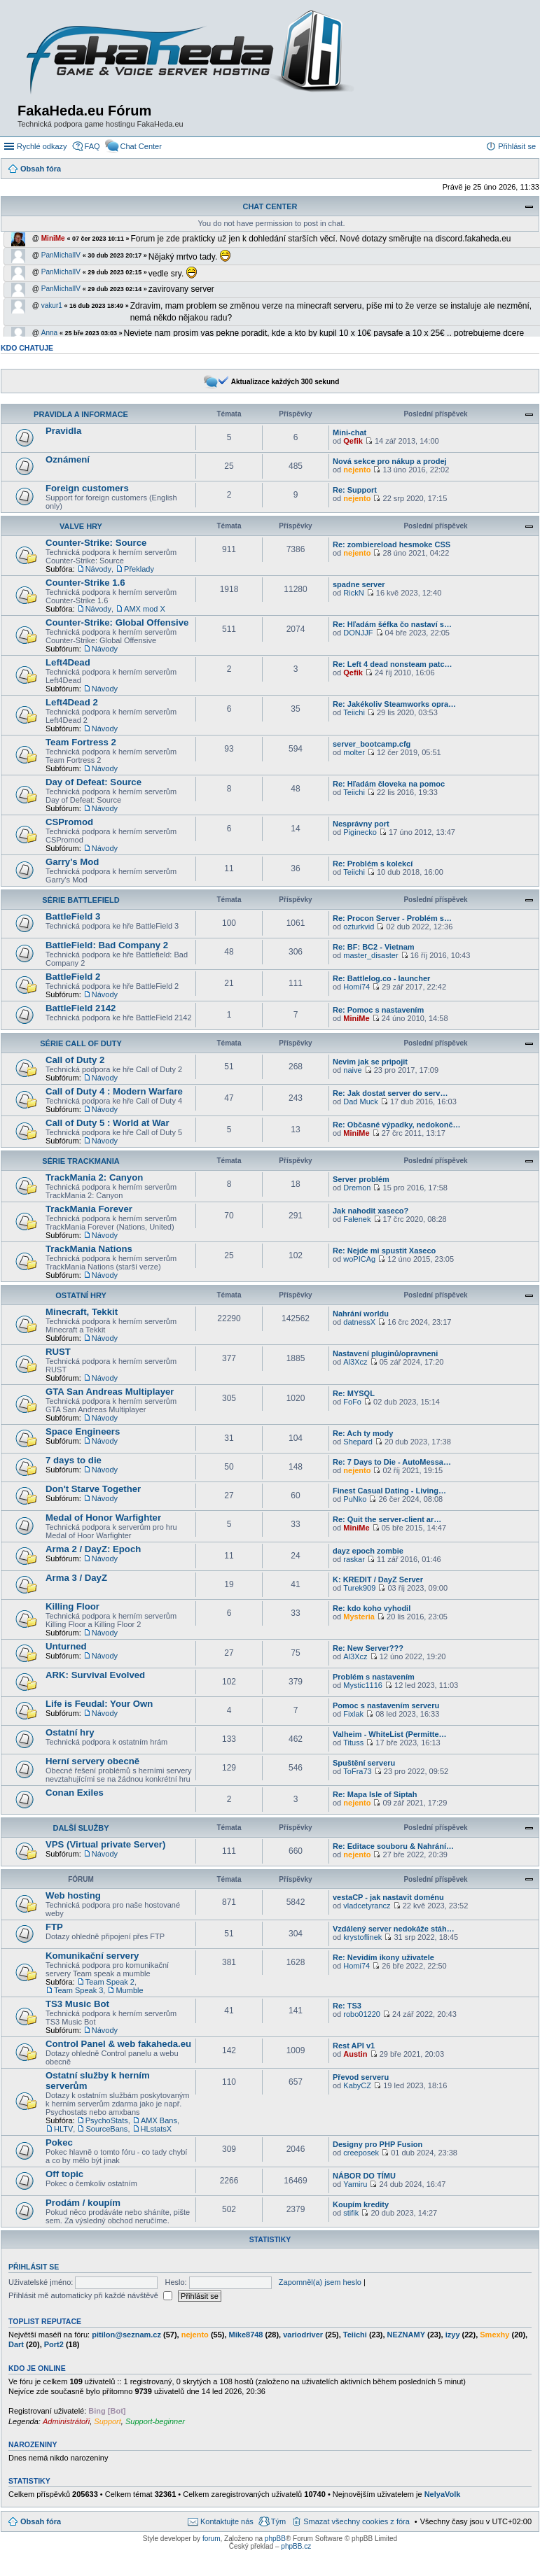  I want to click on stifik, so click(351, 2213).